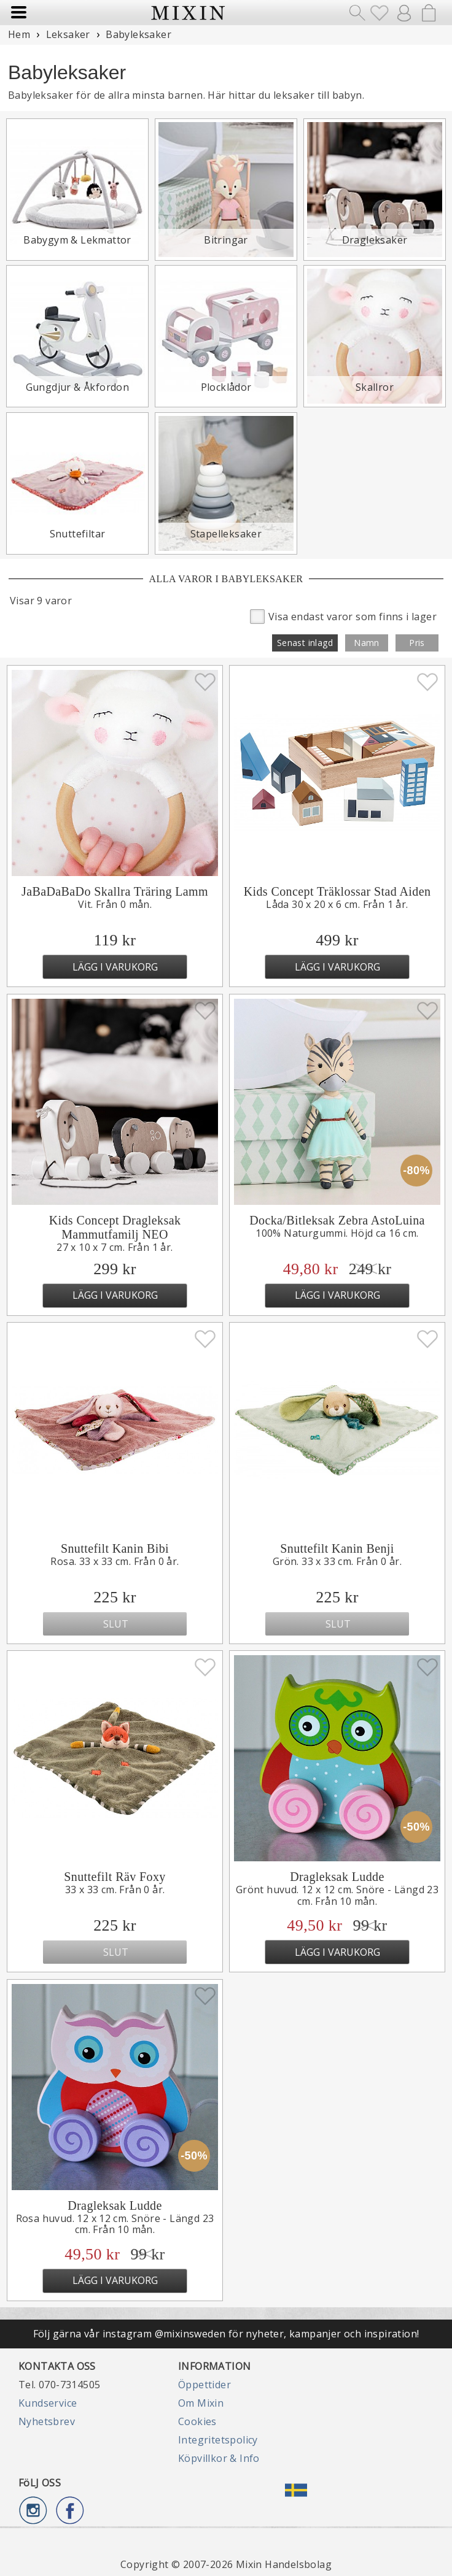 This screenshot has height=2576, width=452. What do you see at coordinates (114, 1561) in the screenshot?
I see `Rosa. 33 x 33 cm. Från 0 år.` at bounding box center [114, 1561].